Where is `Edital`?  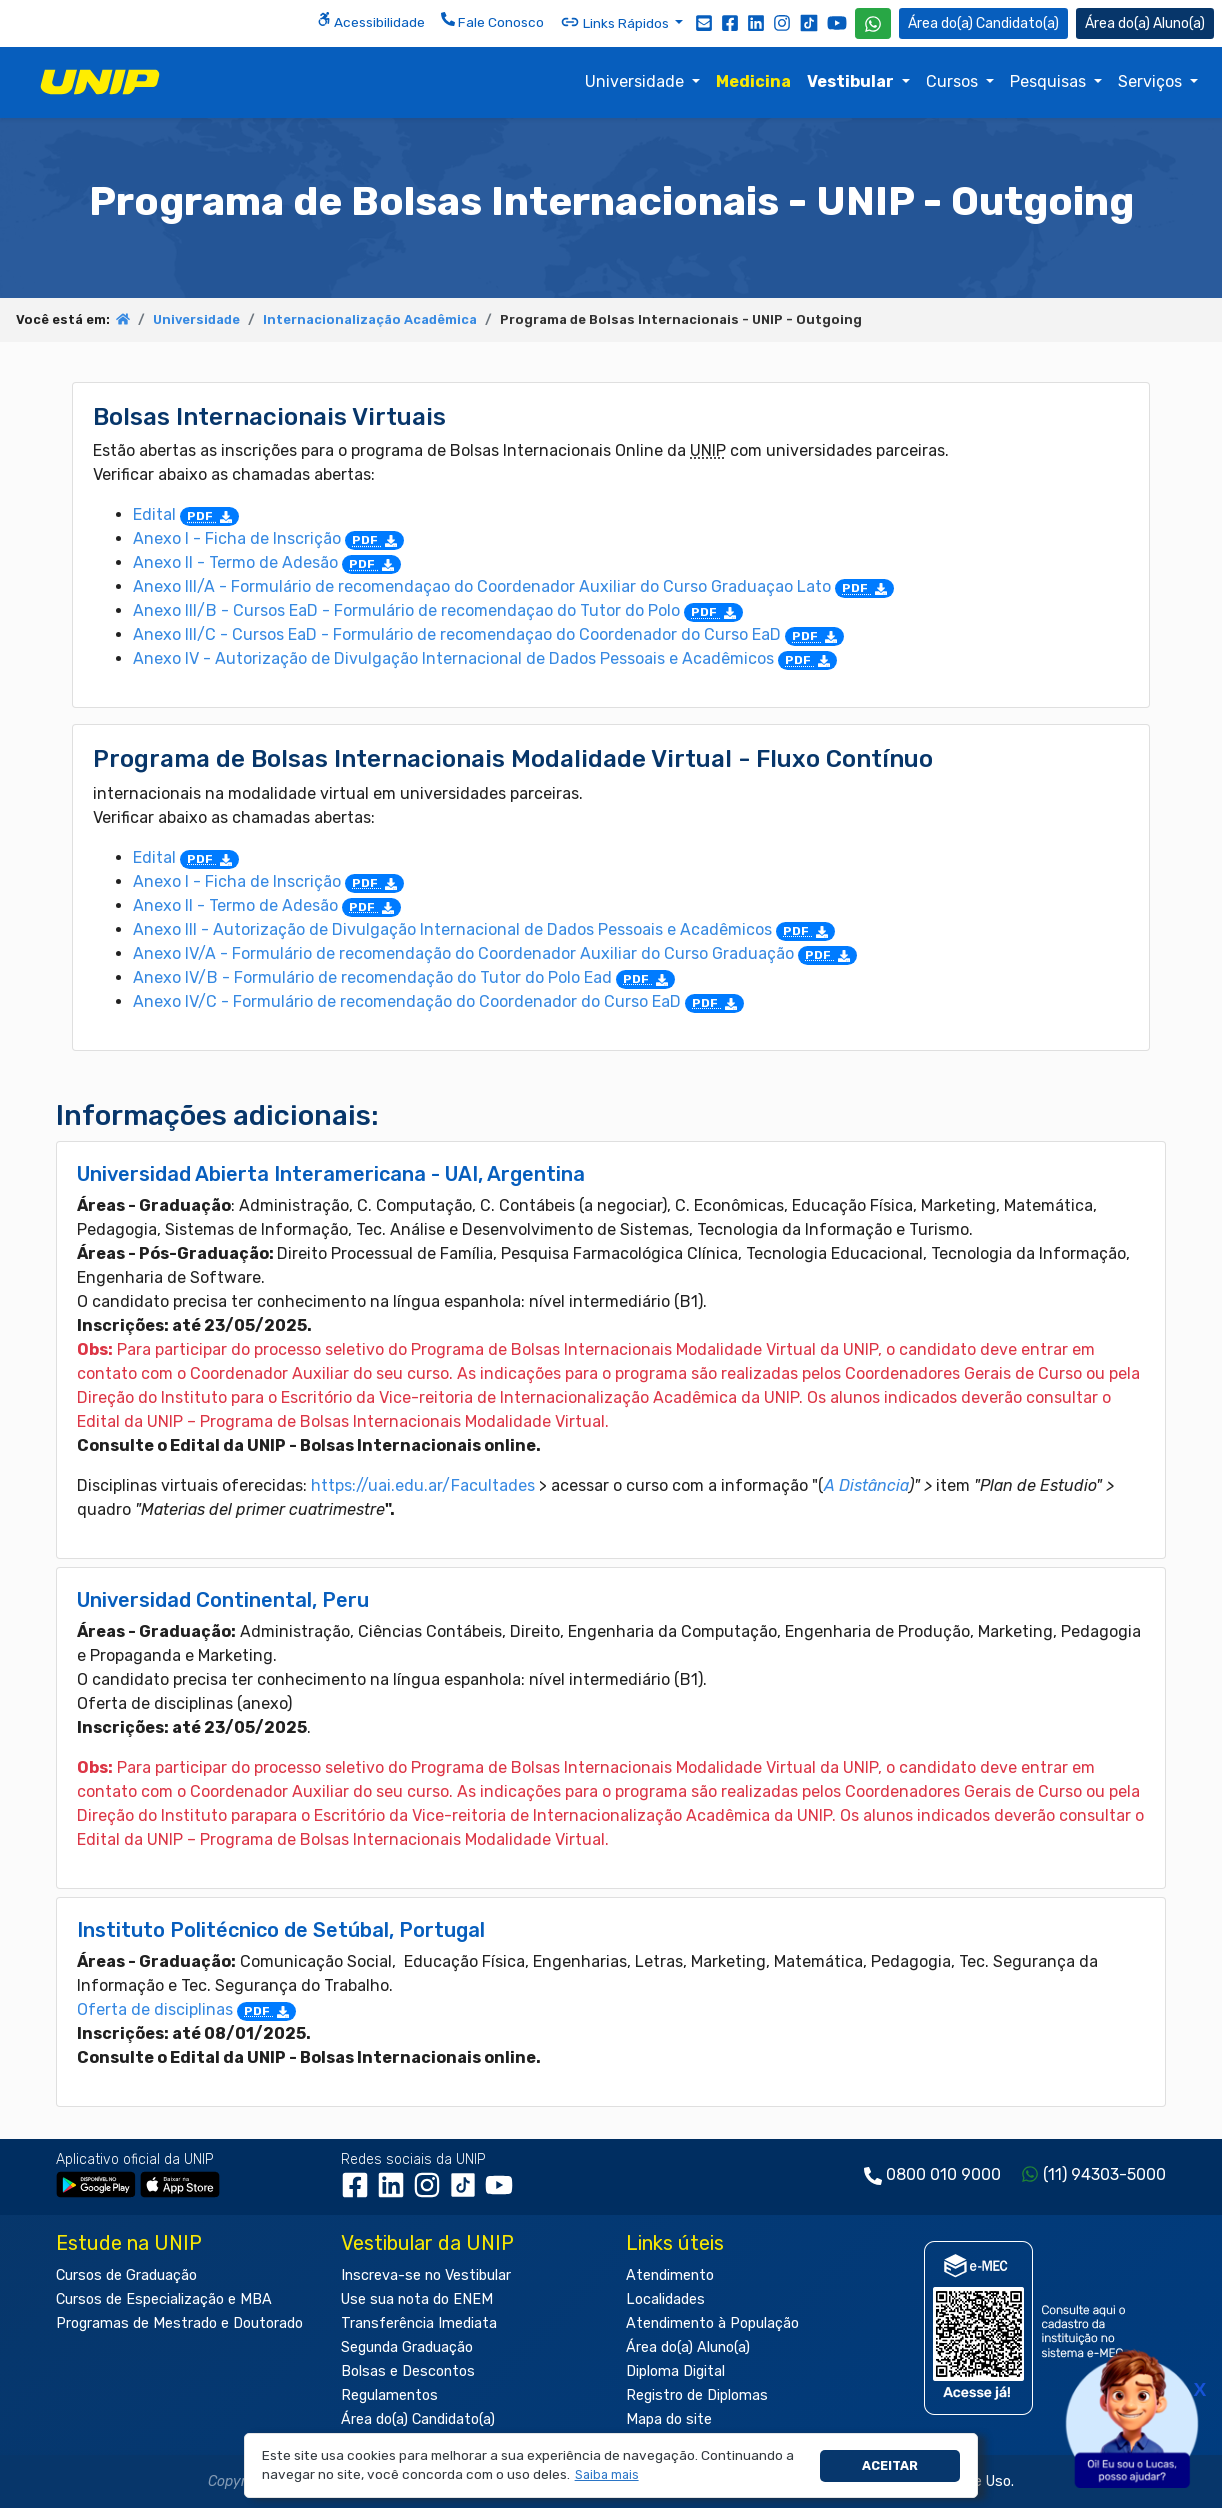
Edital is located at coordinates (186, 514).